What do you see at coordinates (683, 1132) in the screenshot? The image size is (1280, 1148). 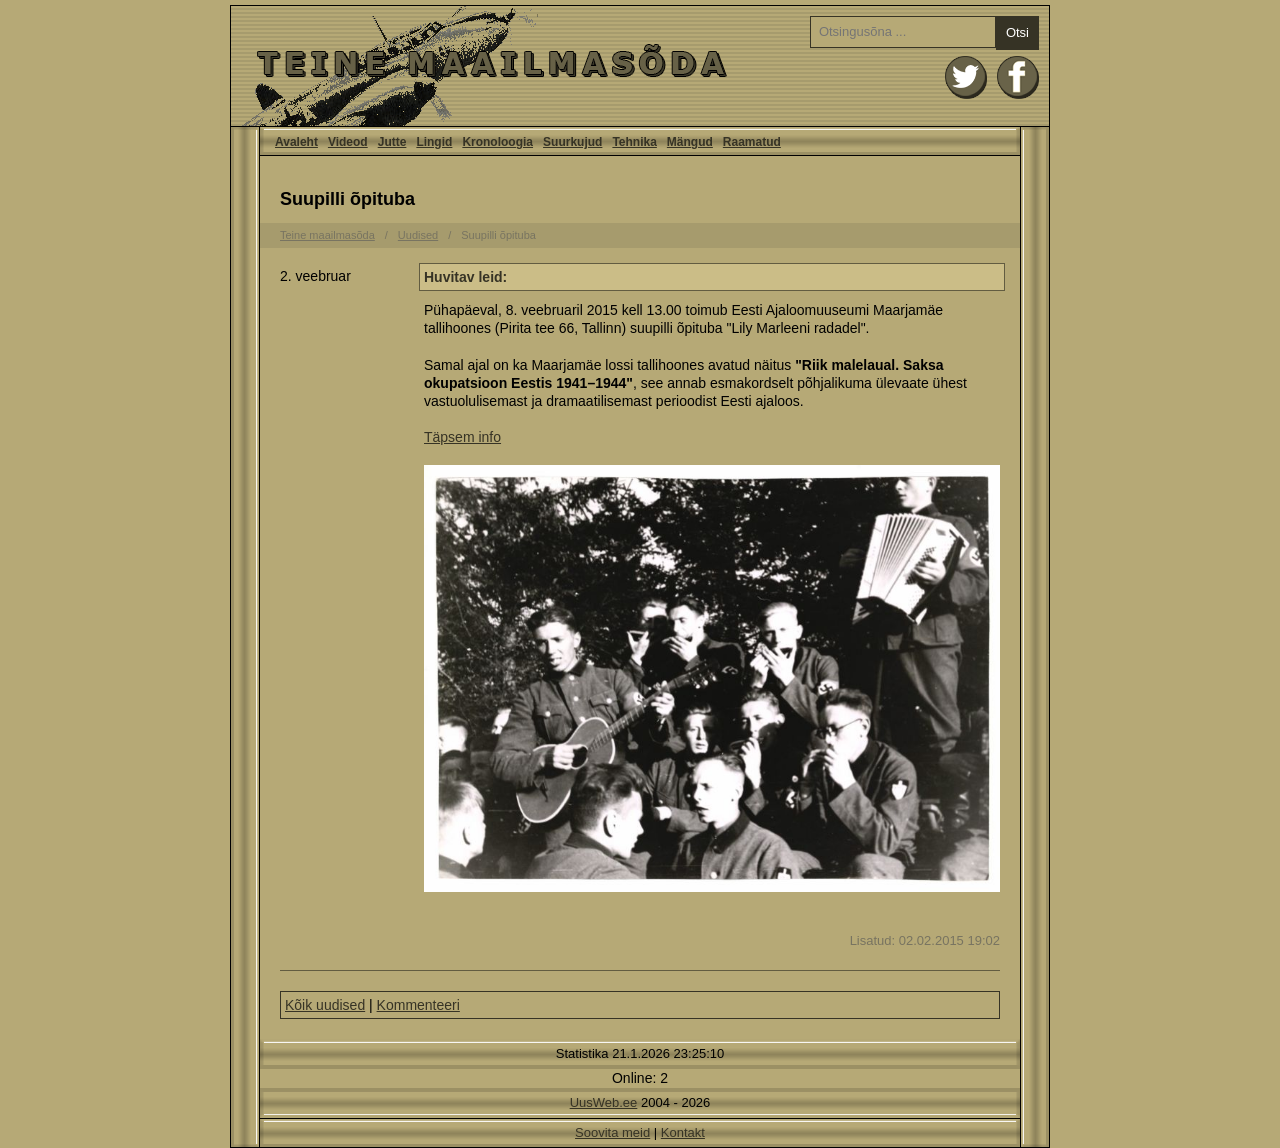 I see `Kontakt` at bounding box center [683, 1132].